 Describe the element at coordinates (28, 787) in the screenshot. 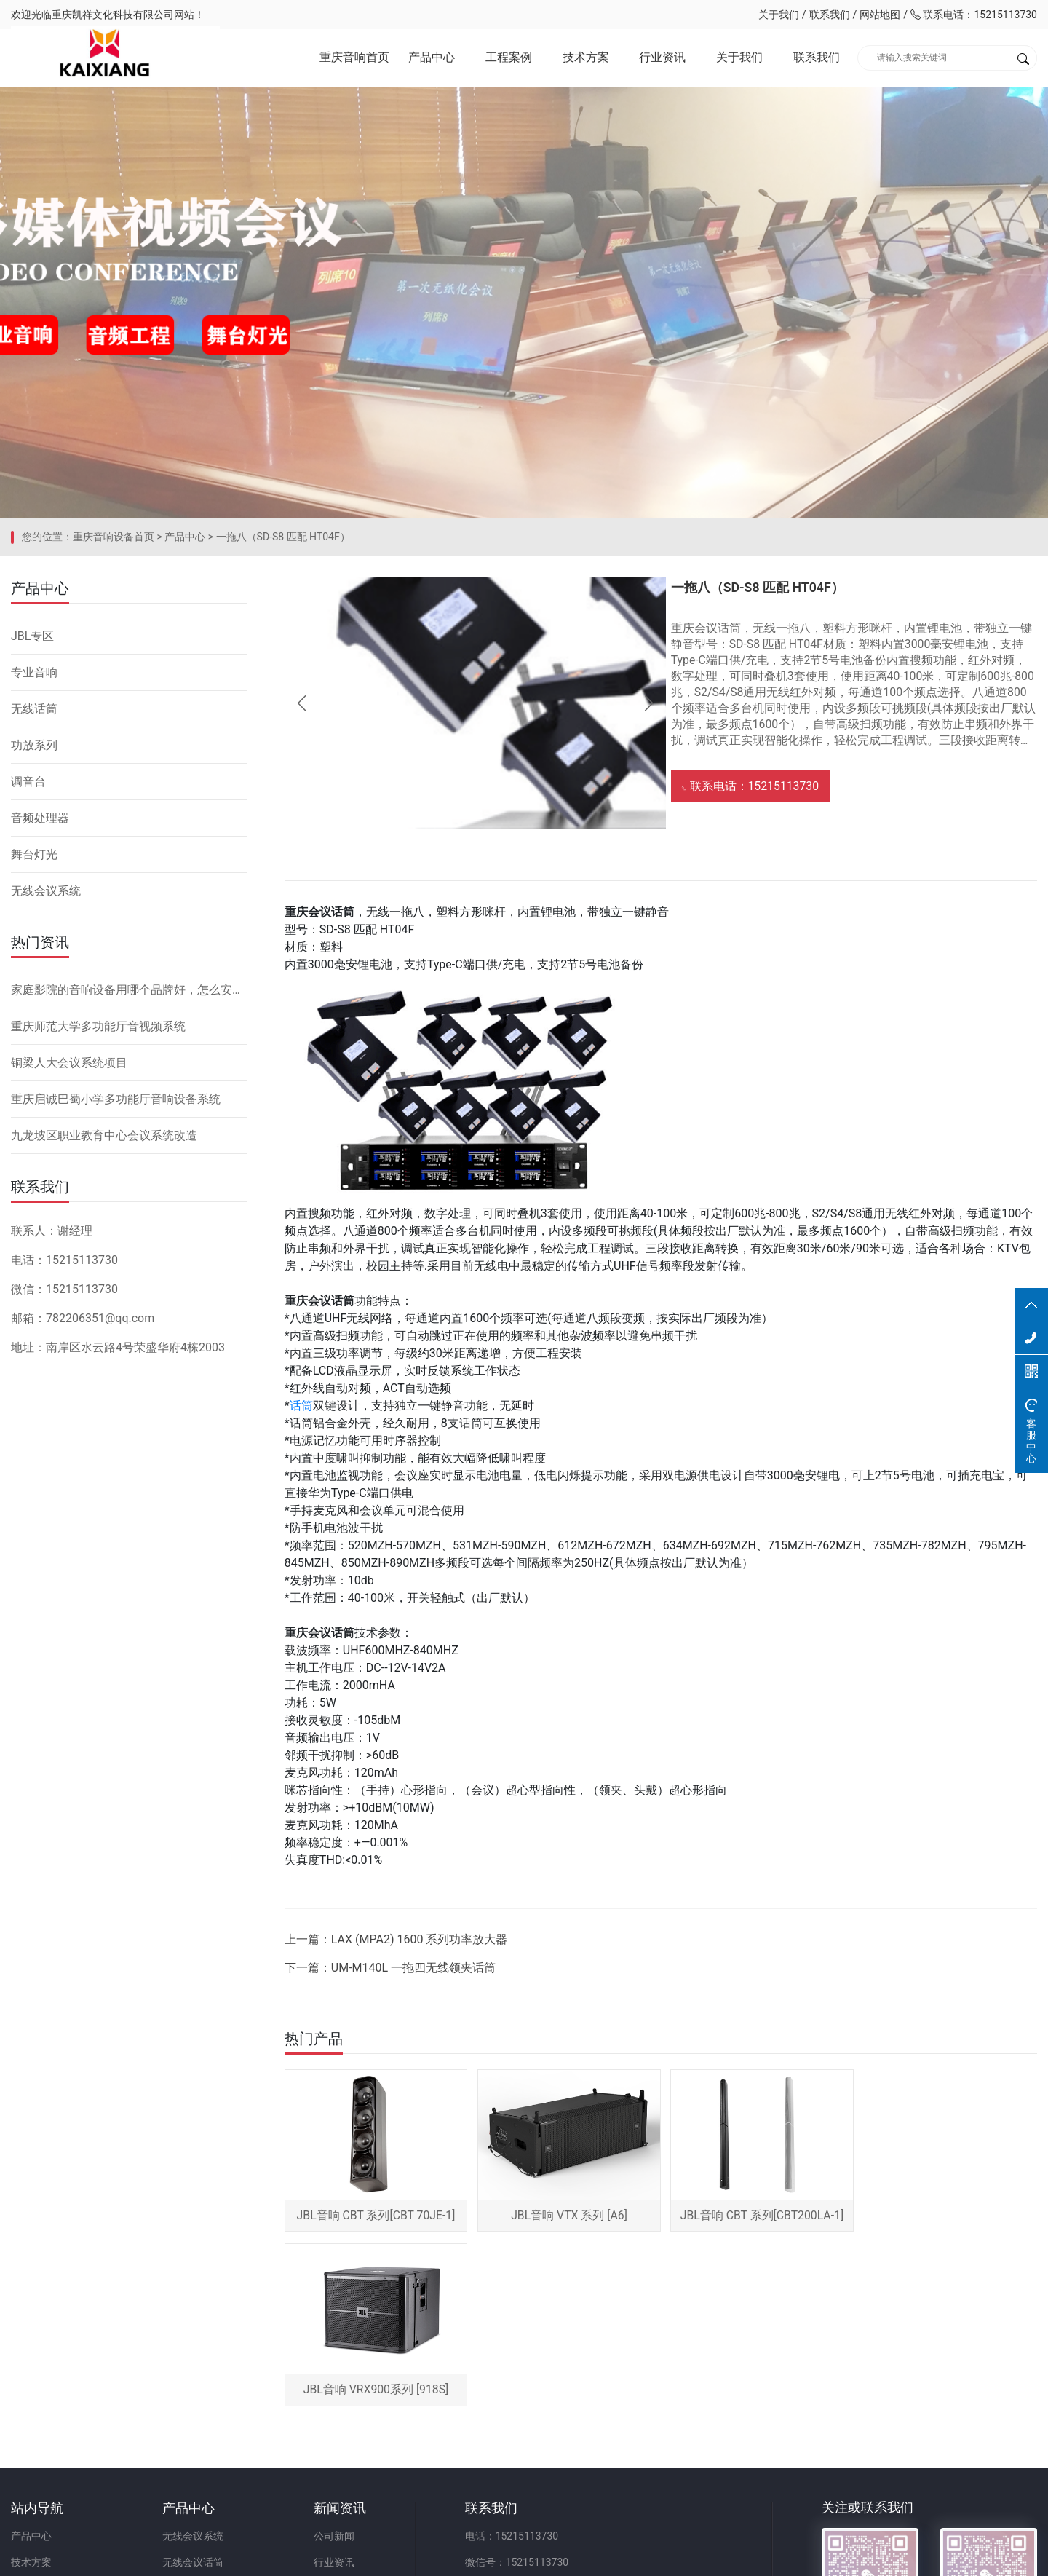

I see `调音台` at that location.